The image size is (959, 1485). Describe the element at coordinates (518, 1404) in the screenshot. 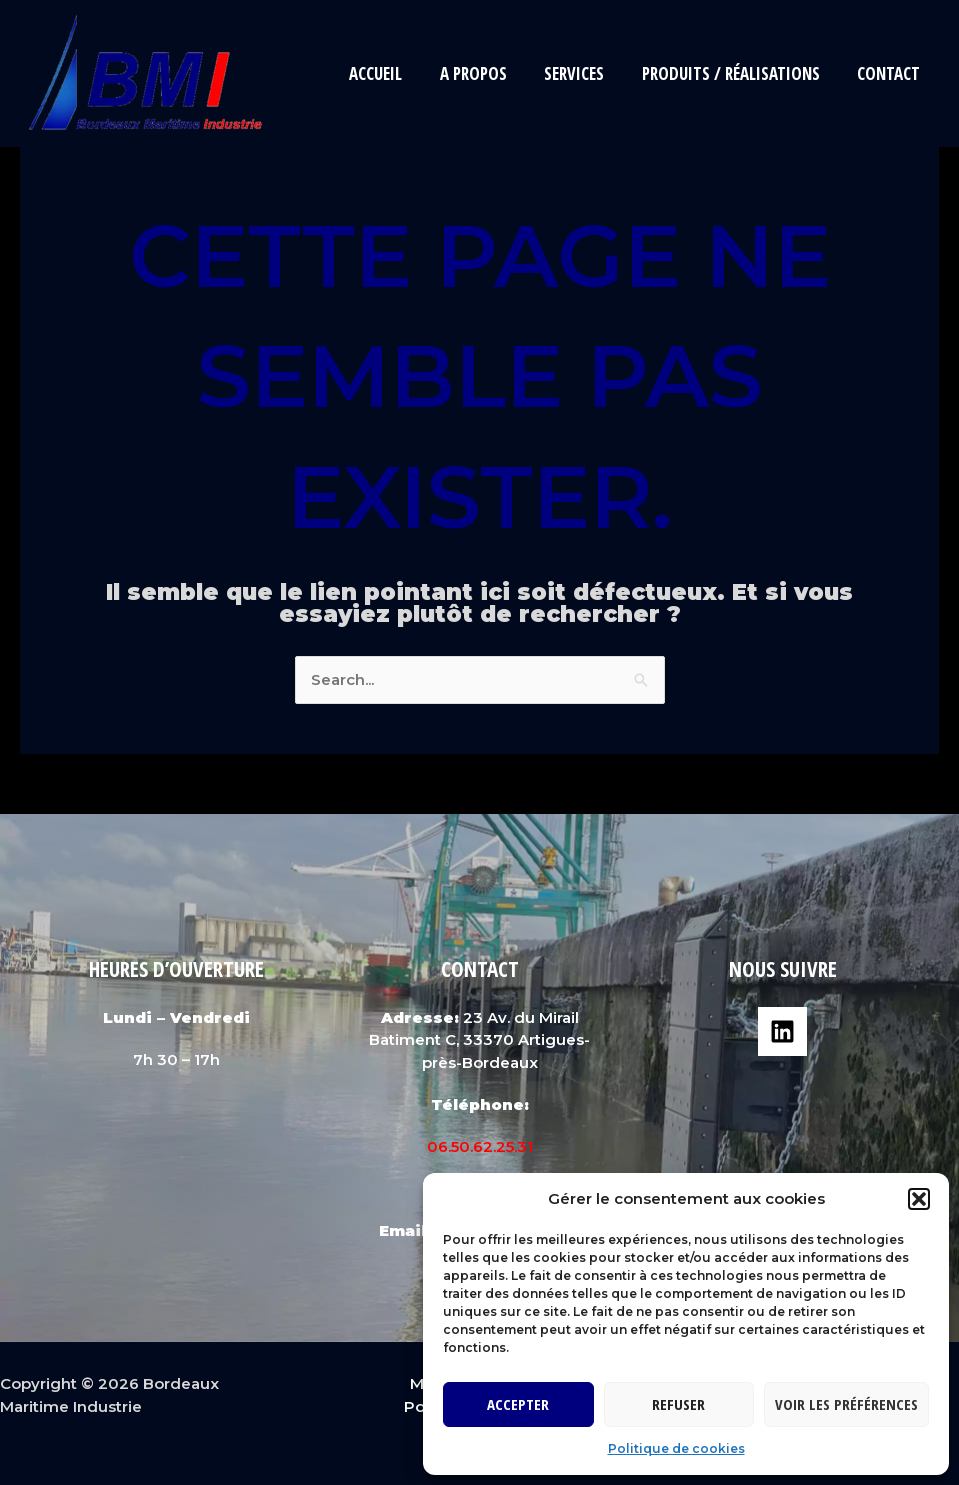

I see `Accepter` at that location.